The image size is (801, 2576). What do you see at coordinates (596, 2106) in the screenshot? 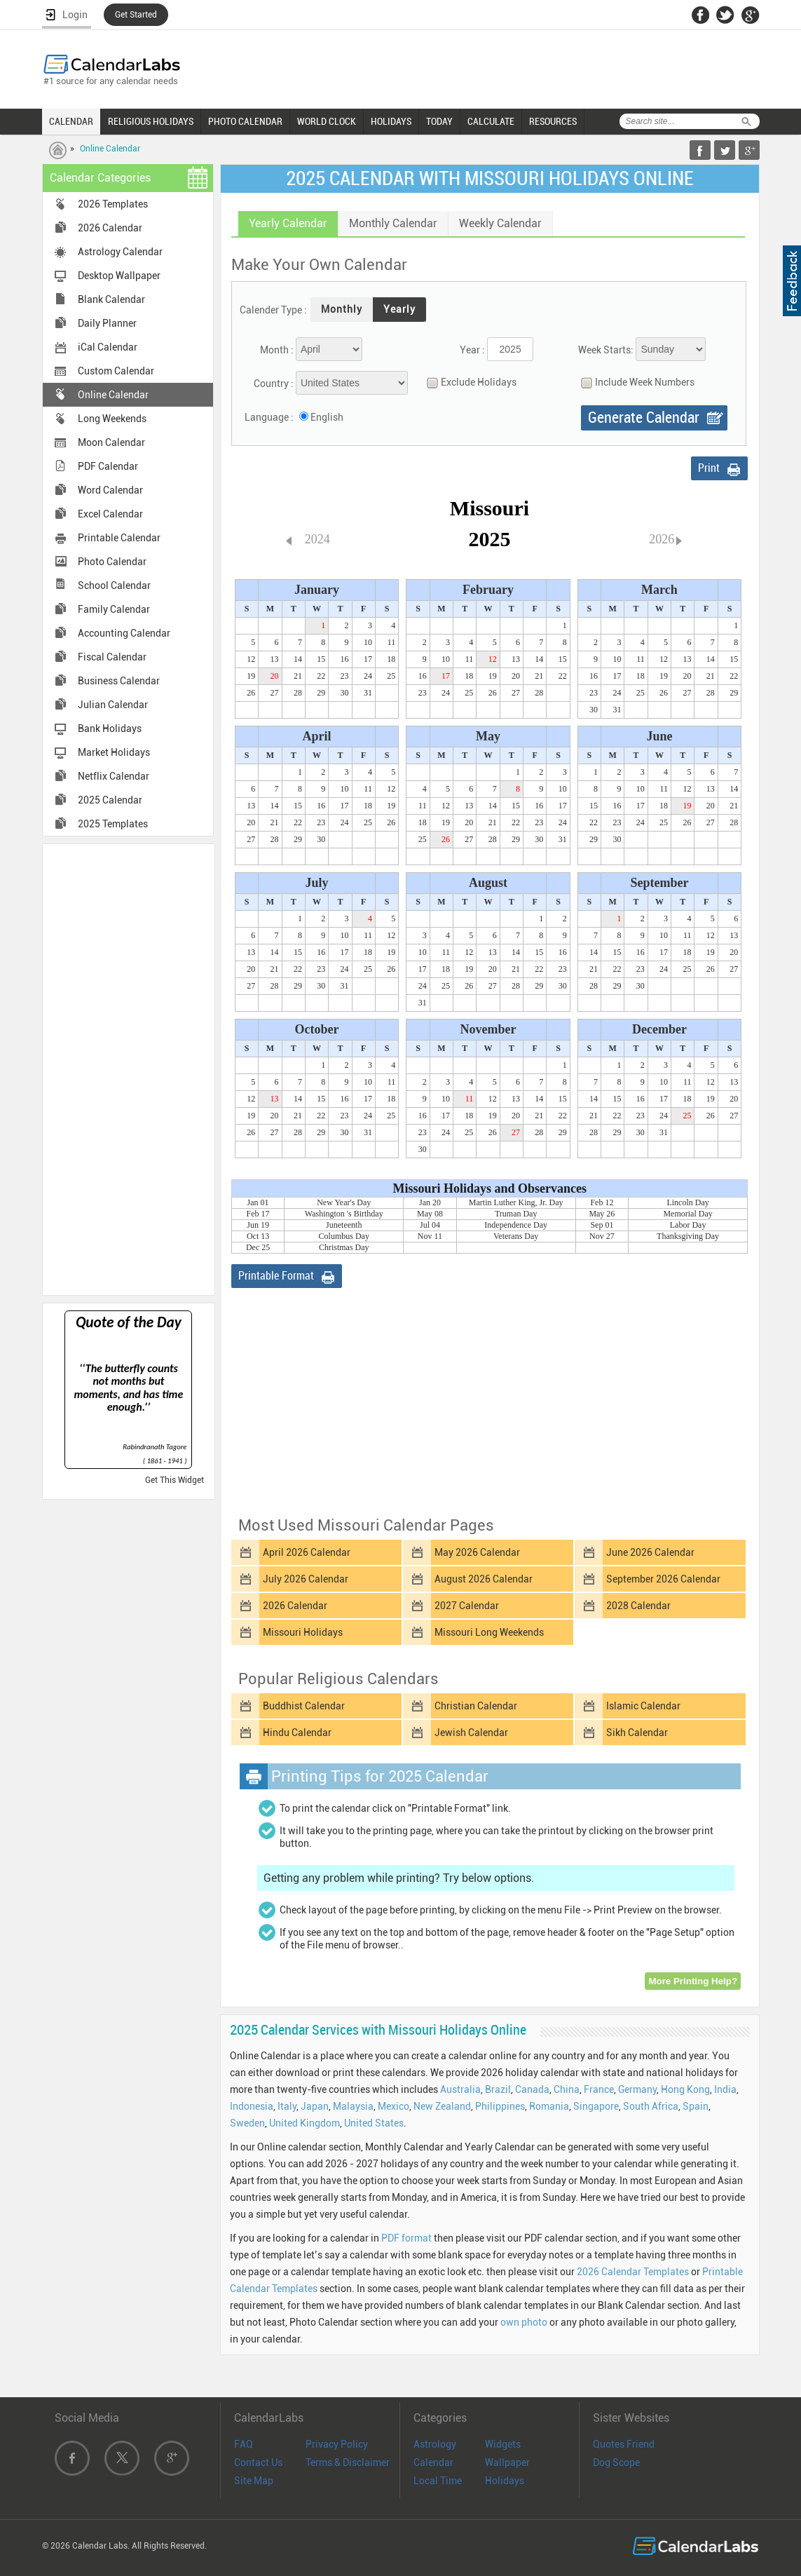
I see `Singapore` at bounding box center [596, 2106].